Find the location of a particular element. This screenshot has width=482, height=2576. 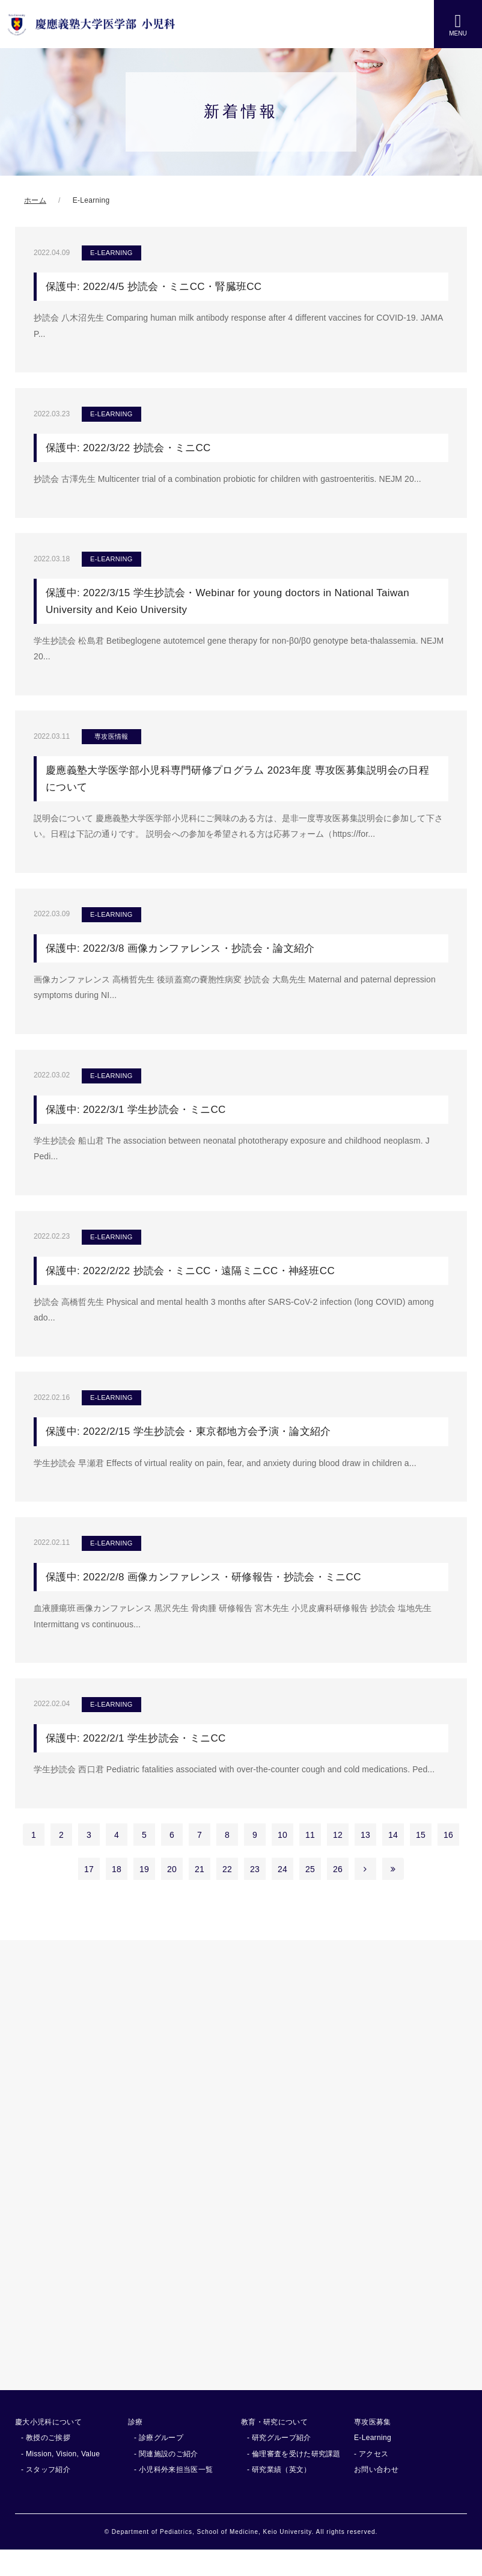

診療 is located at coordinates (135, 2447).